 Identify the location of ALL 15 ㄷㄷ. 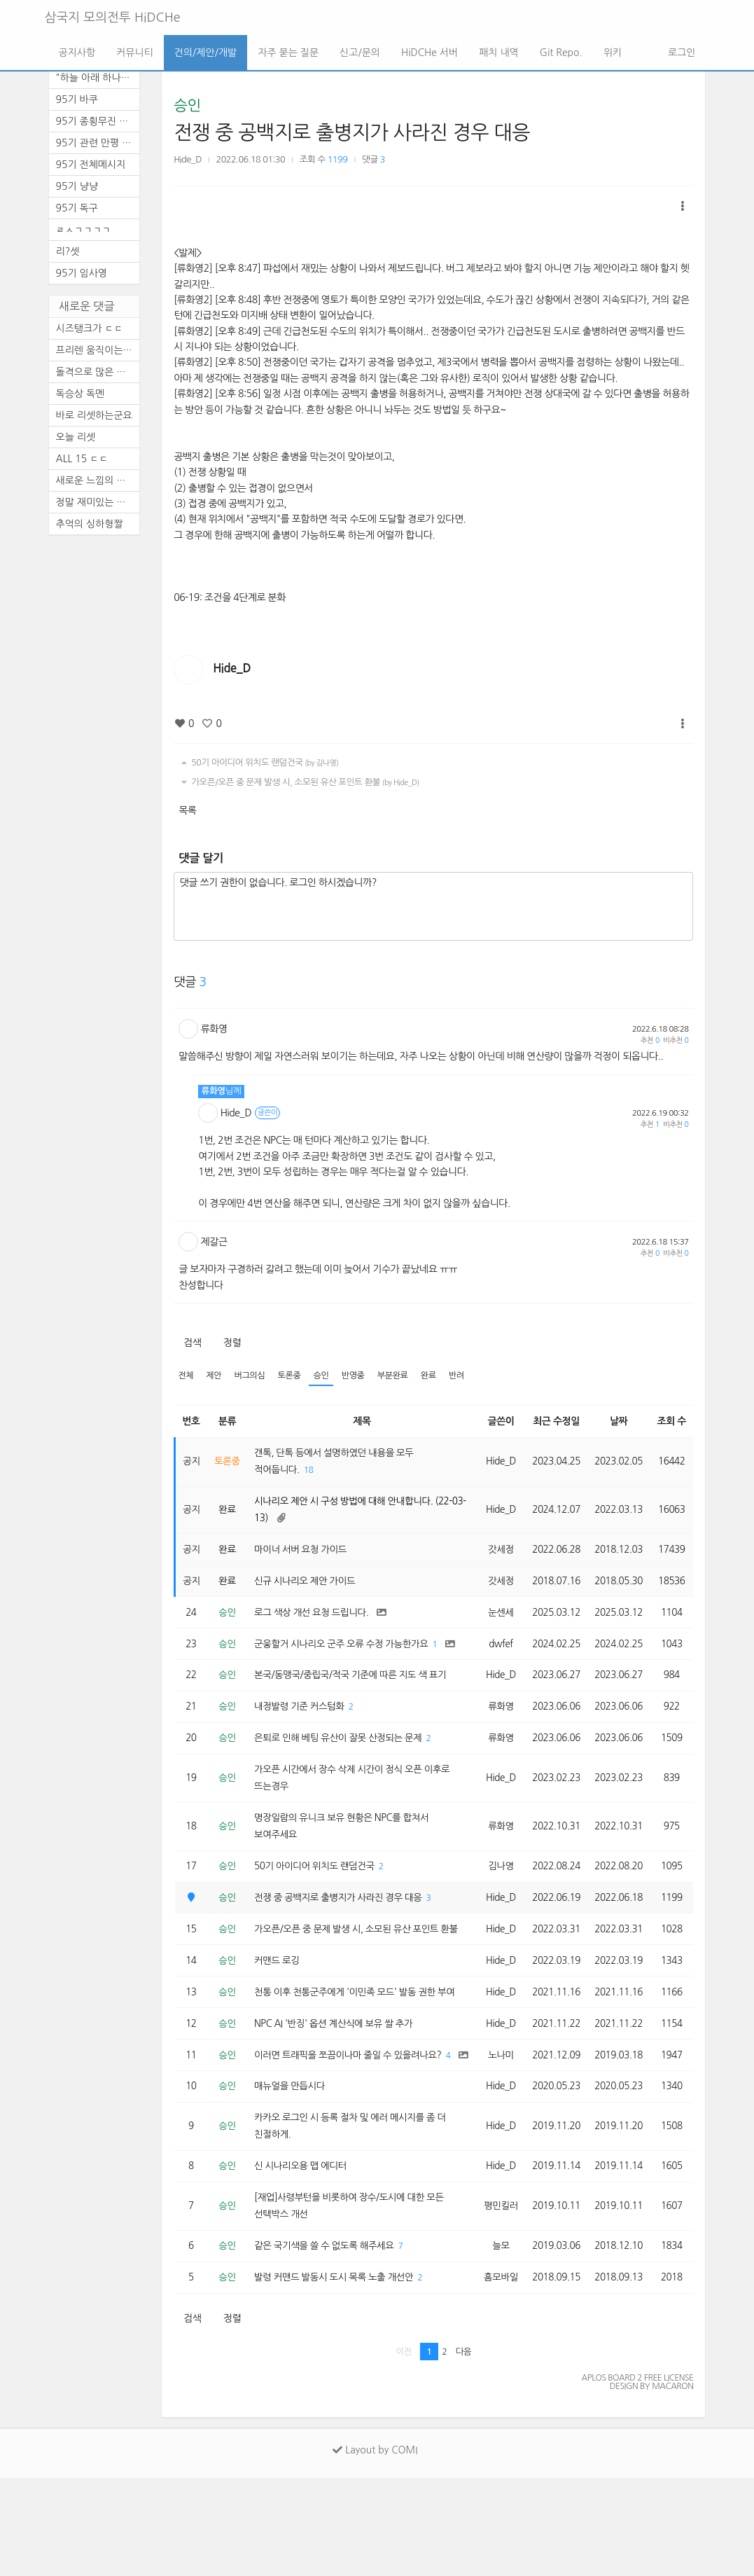
(82, 459).